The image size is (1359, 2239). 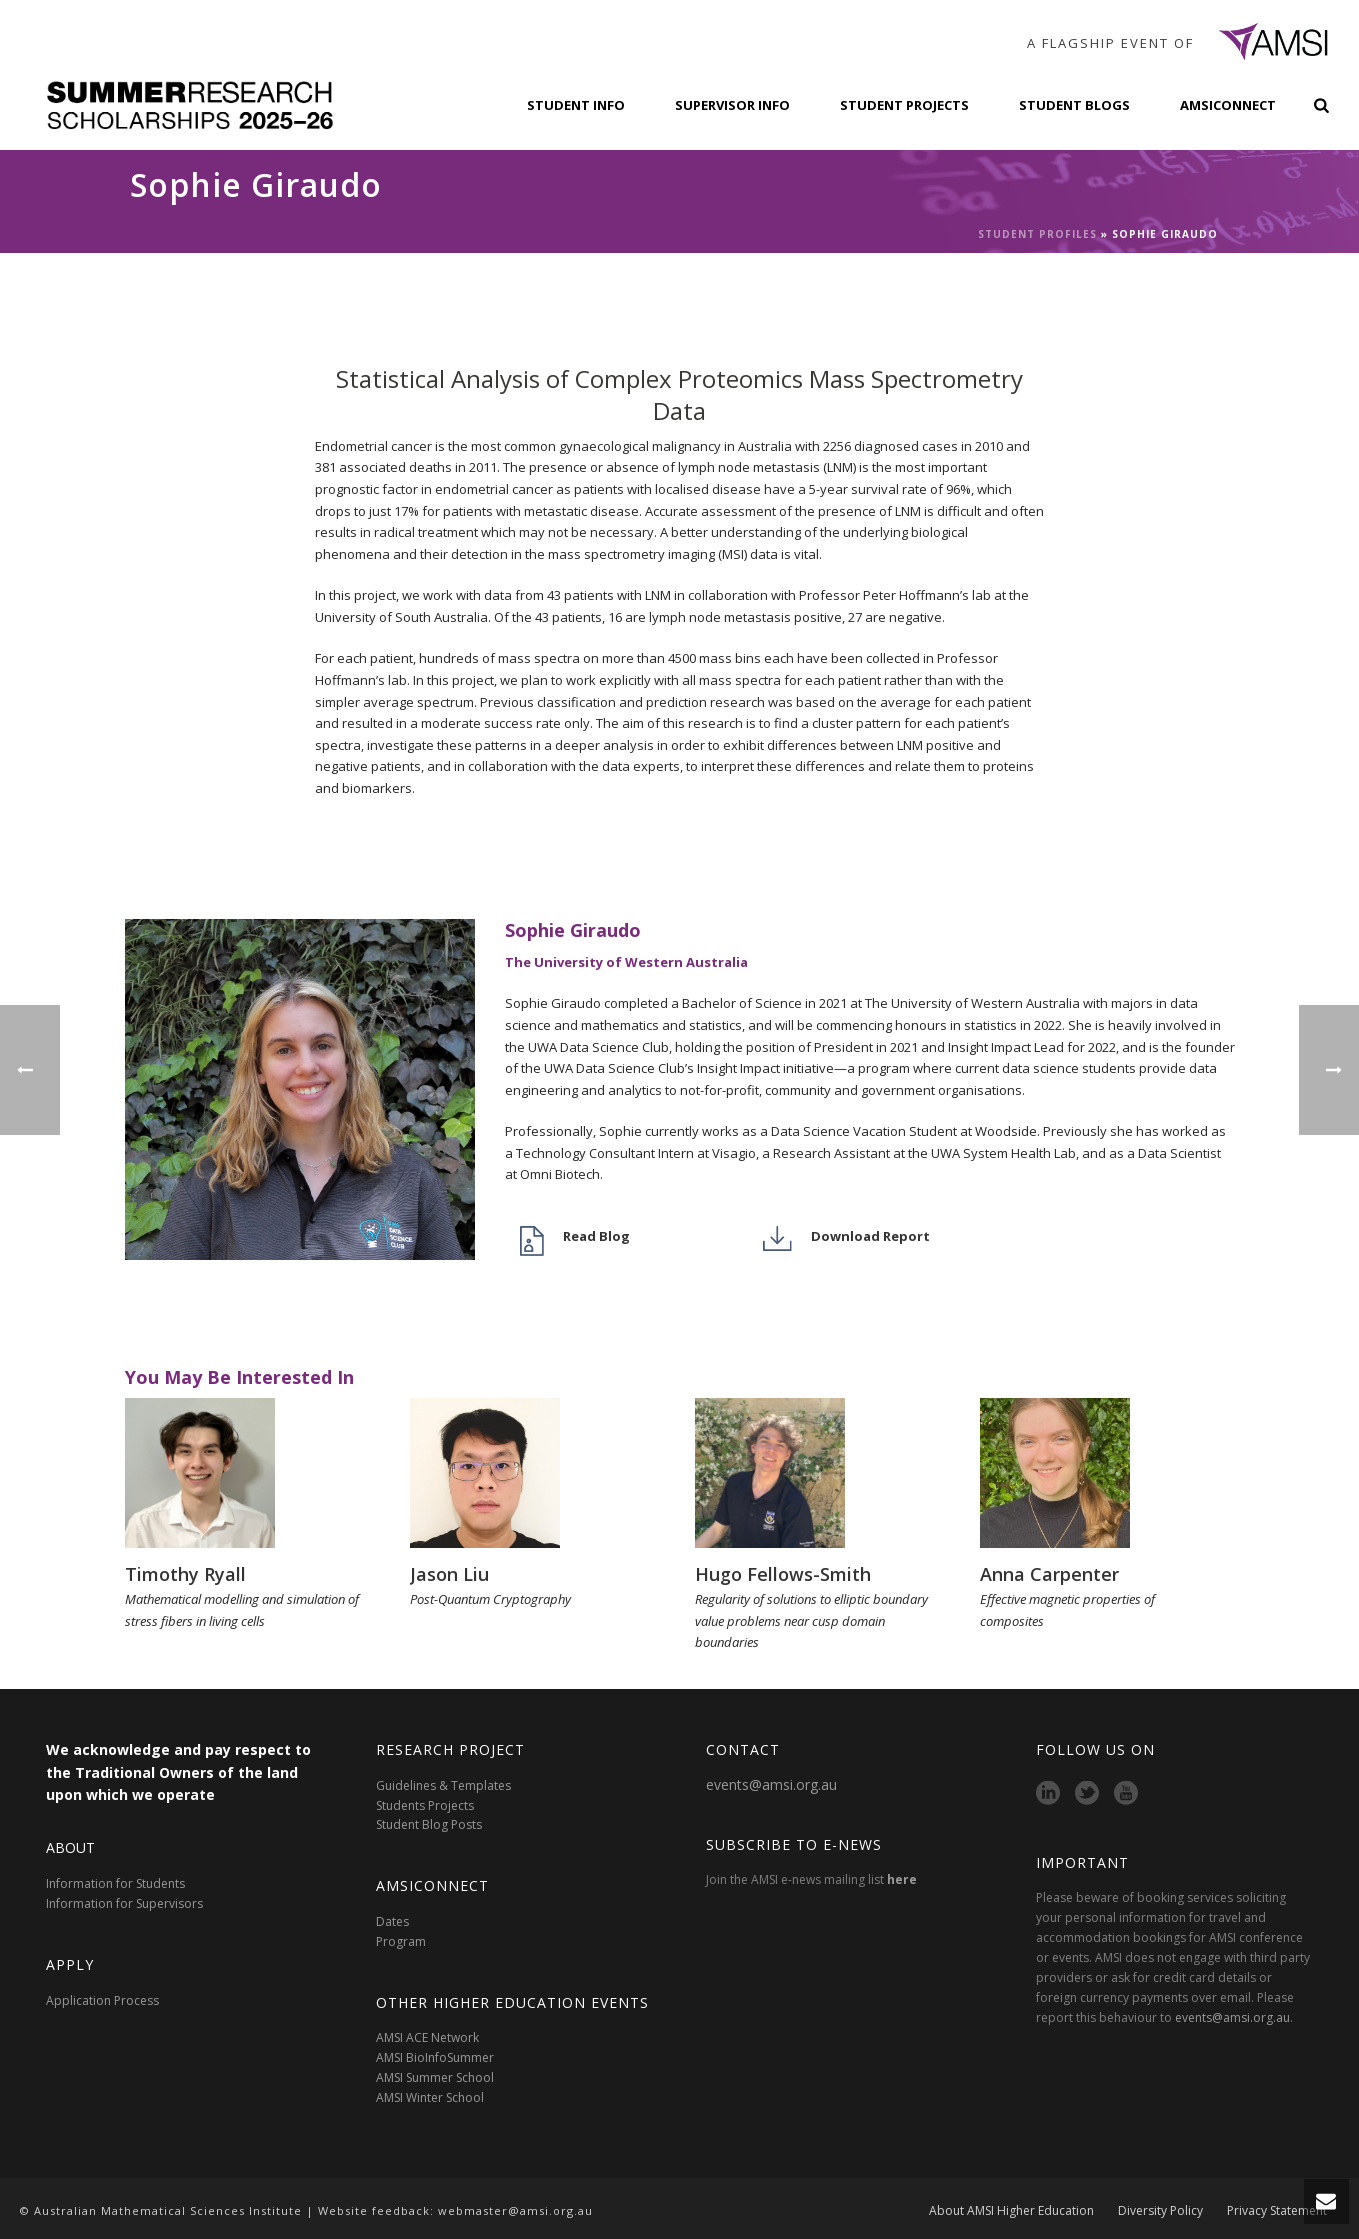 I want to click on AMSI Winter School, so click(x=430, y=2097).